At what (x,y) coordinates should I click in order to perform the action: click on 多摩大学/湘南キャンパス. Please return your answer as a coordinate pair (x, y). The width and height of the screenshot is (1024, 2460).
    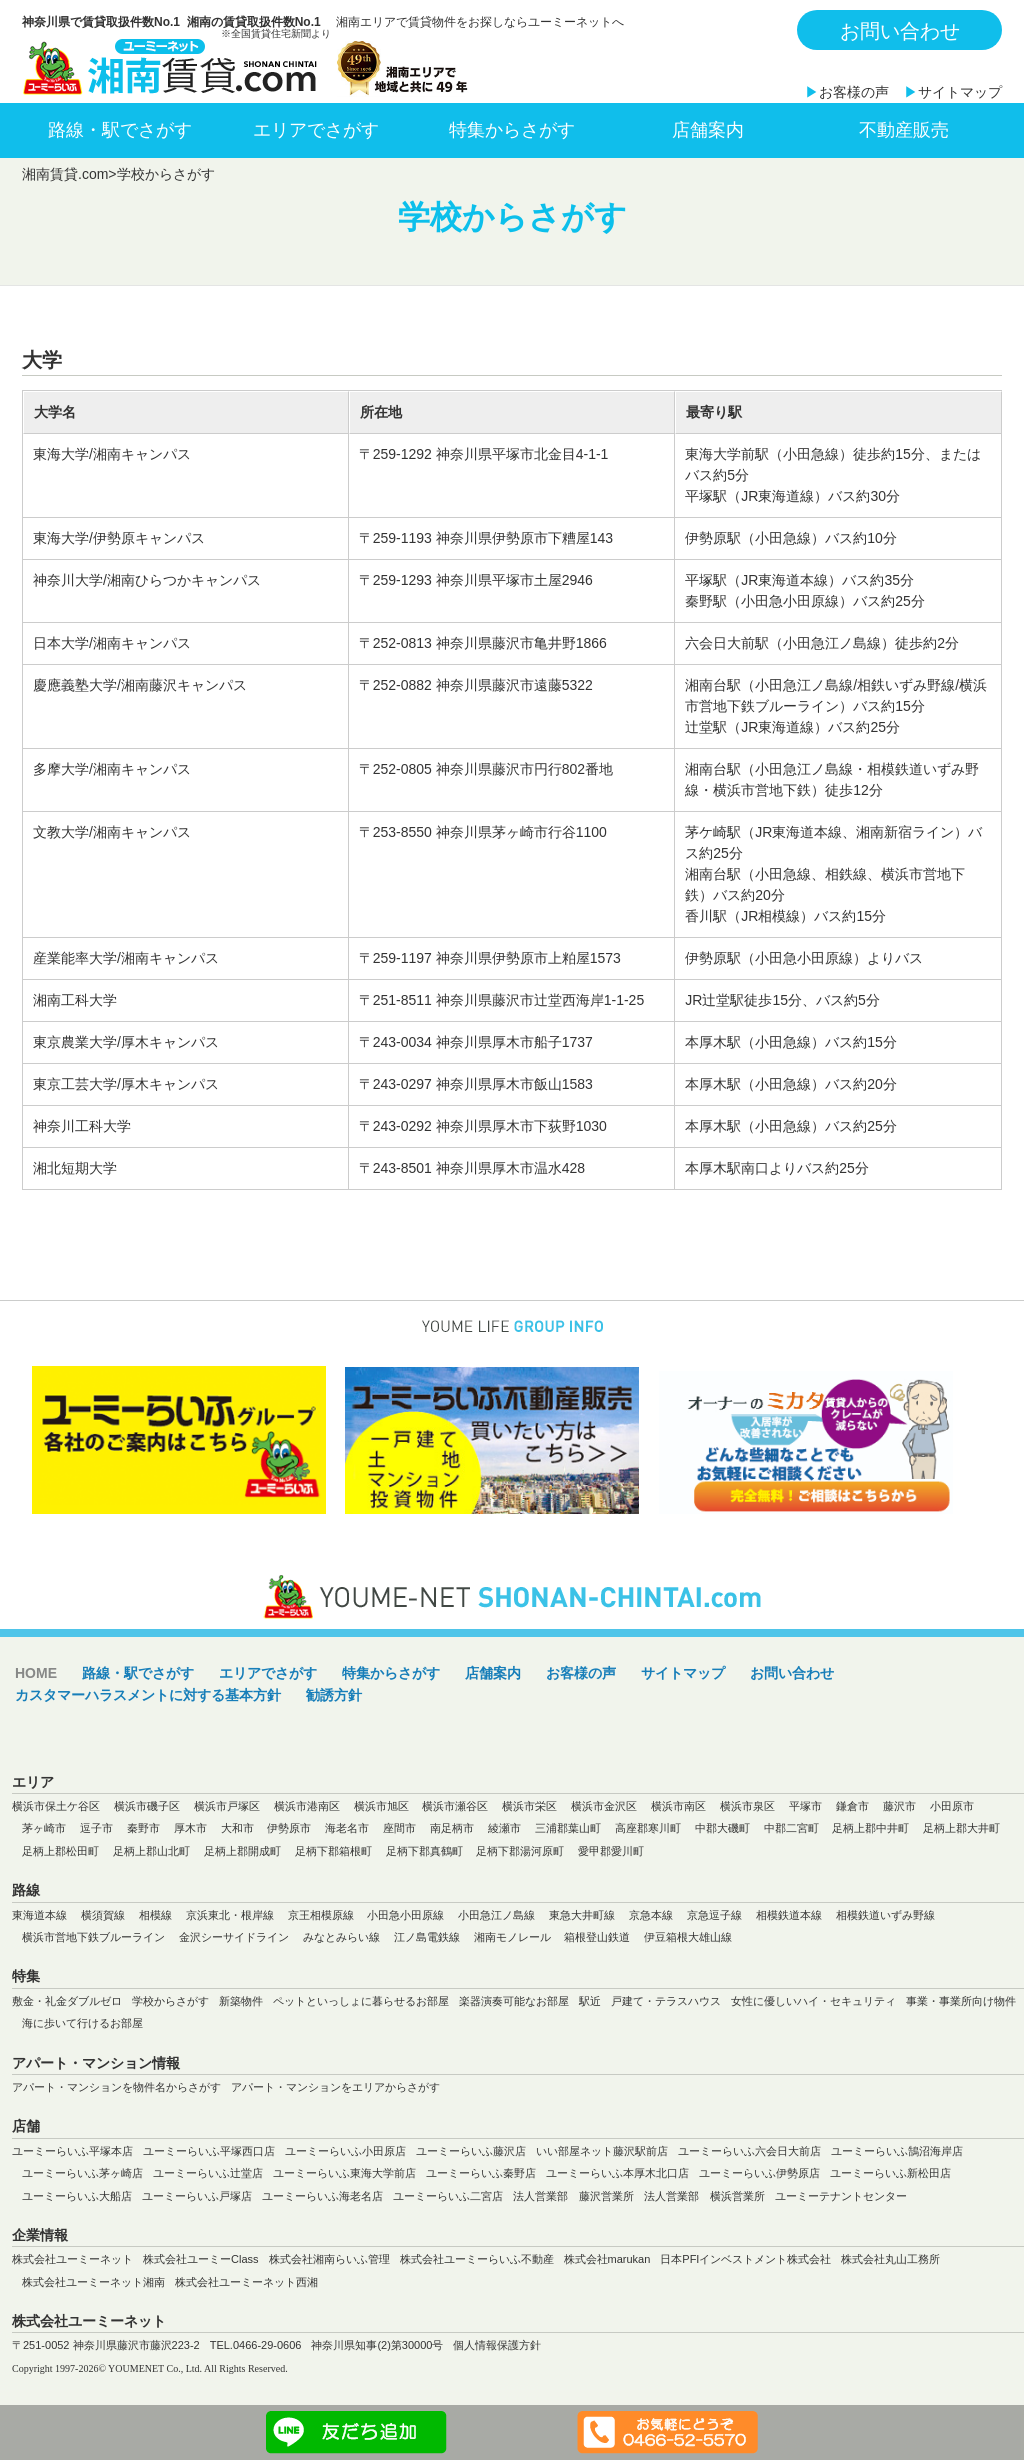
    Looking at the image, I should click on (112, 769).